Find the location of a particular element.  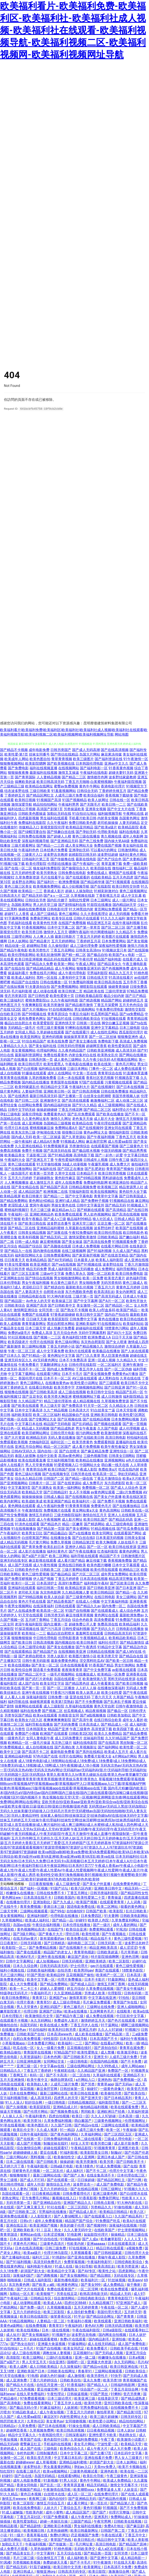

黄色片手机在线看 is located at coordinates (32, 1601).